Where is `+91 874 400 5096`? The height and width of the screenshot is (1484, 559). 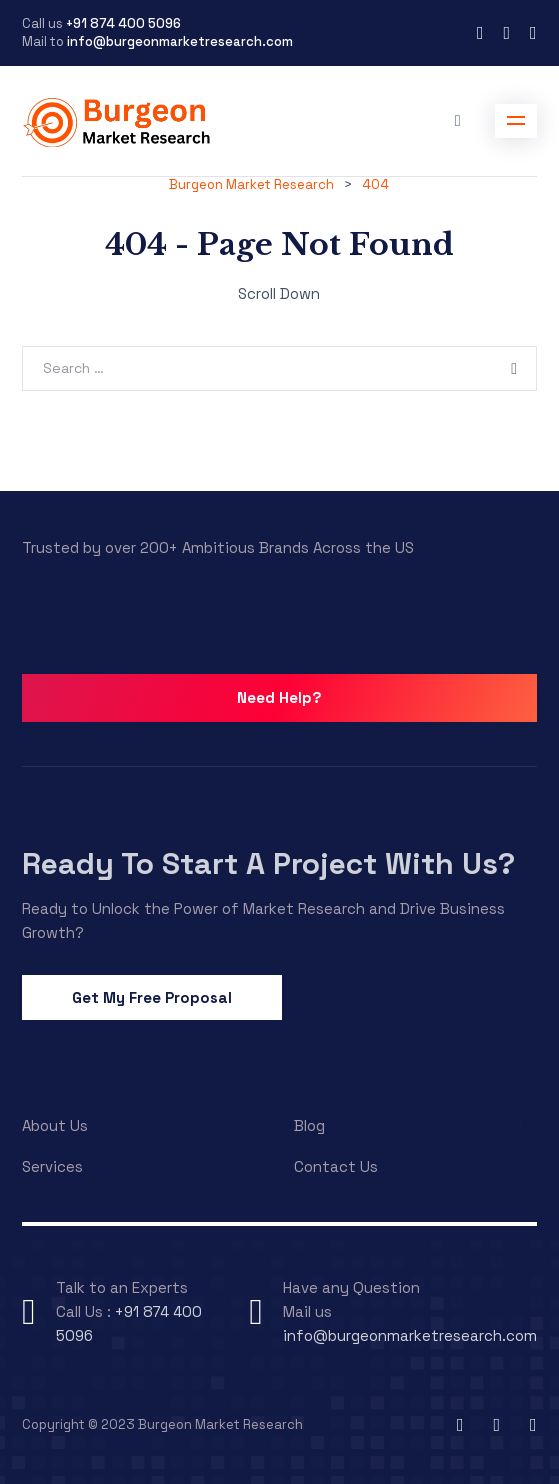 +91 874 400 5096 is located at coordinates (122, 23).